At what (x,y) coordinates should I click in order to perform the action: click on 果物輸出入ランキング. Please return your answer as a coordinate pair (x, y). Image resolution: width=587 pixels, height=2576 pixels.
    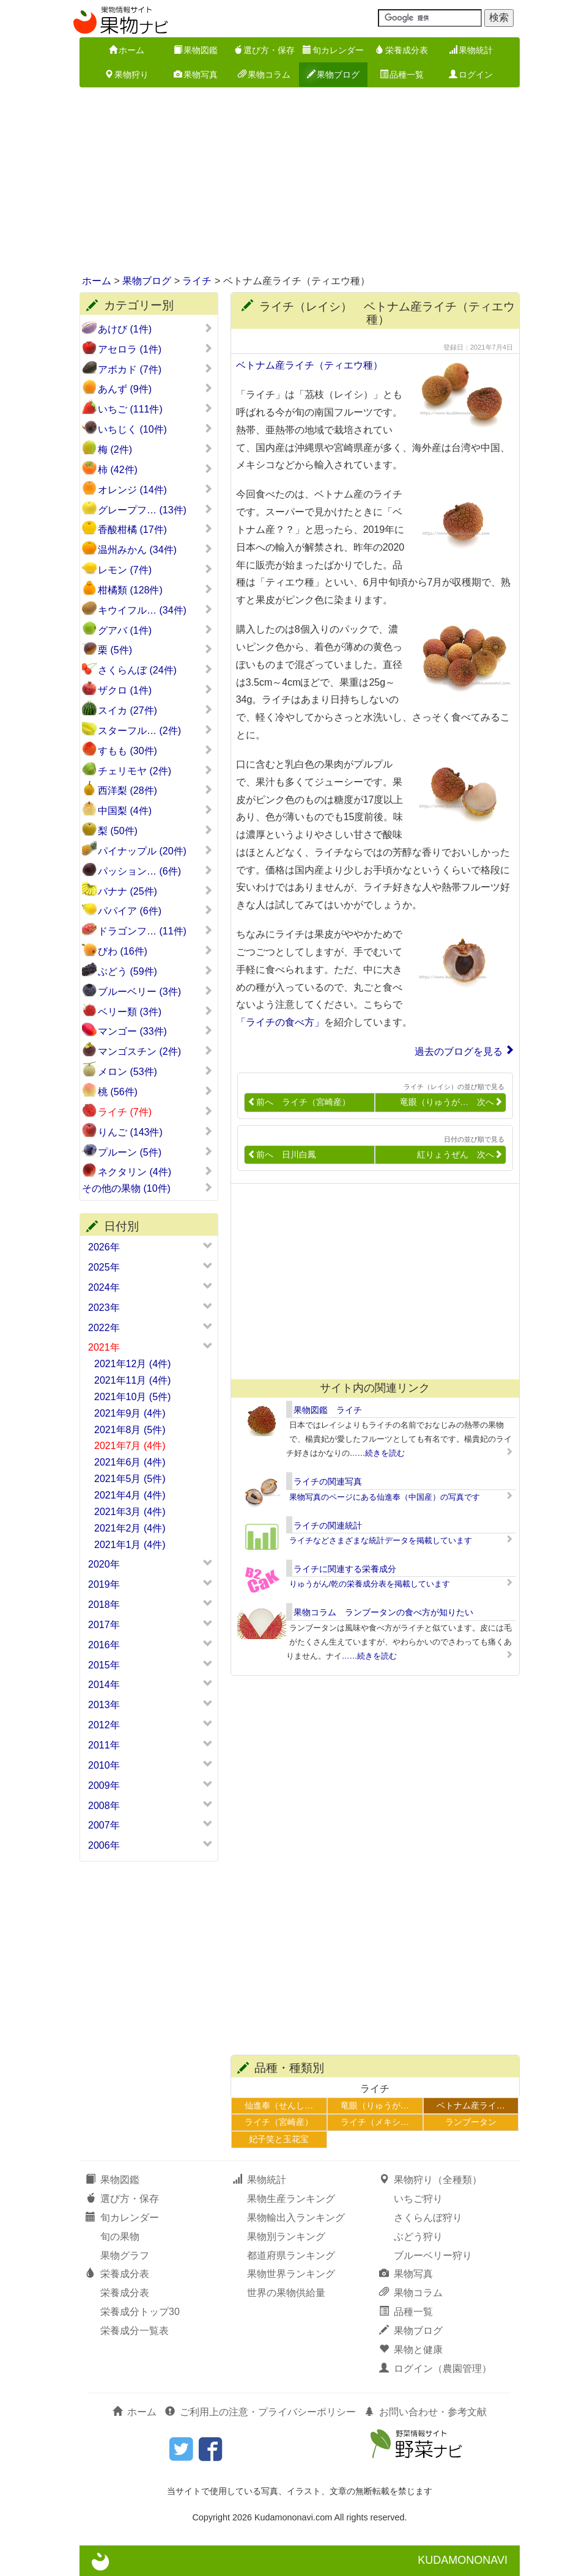
    Looking at the image, I should click on (296, 2217).